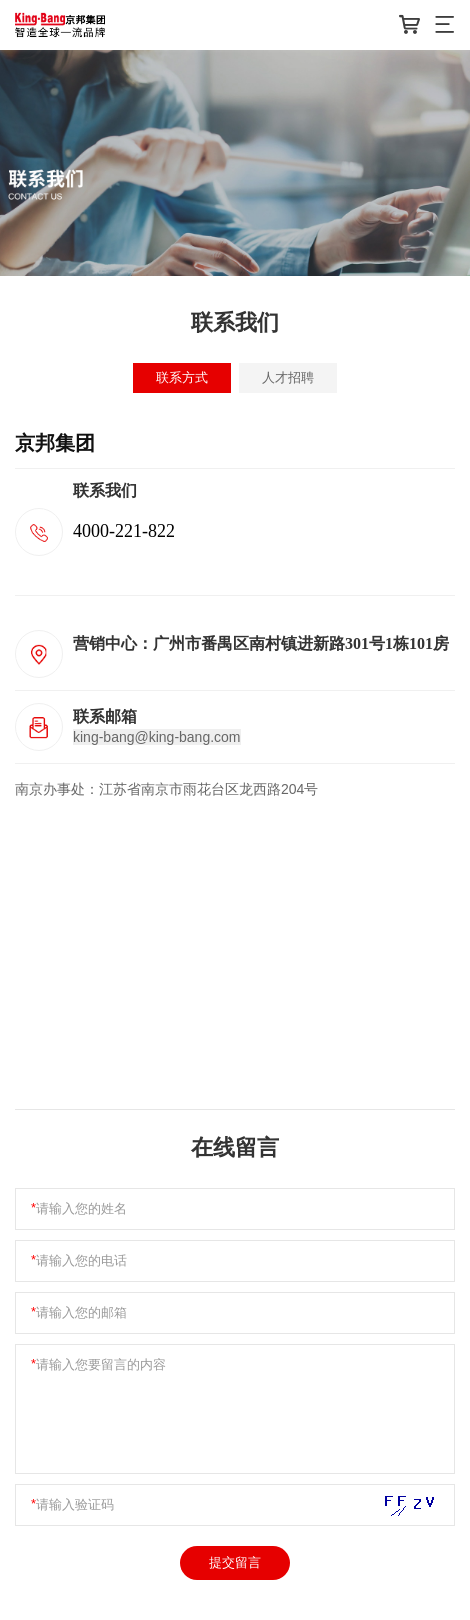 The image size is (470, 1620). I want to click on 人才招聘, so click(288, 377).